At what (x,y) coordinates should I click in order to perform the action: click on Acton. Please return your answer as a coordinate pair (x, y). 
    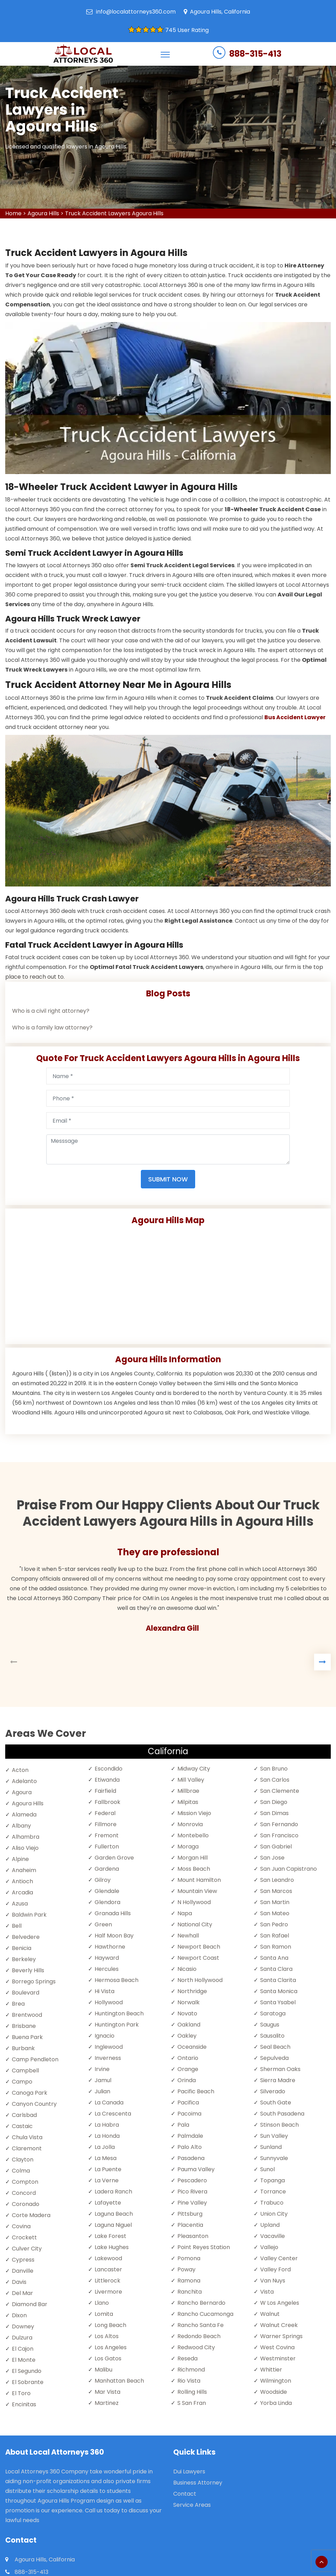
    Looking at the image, I should click on (20, 1770).